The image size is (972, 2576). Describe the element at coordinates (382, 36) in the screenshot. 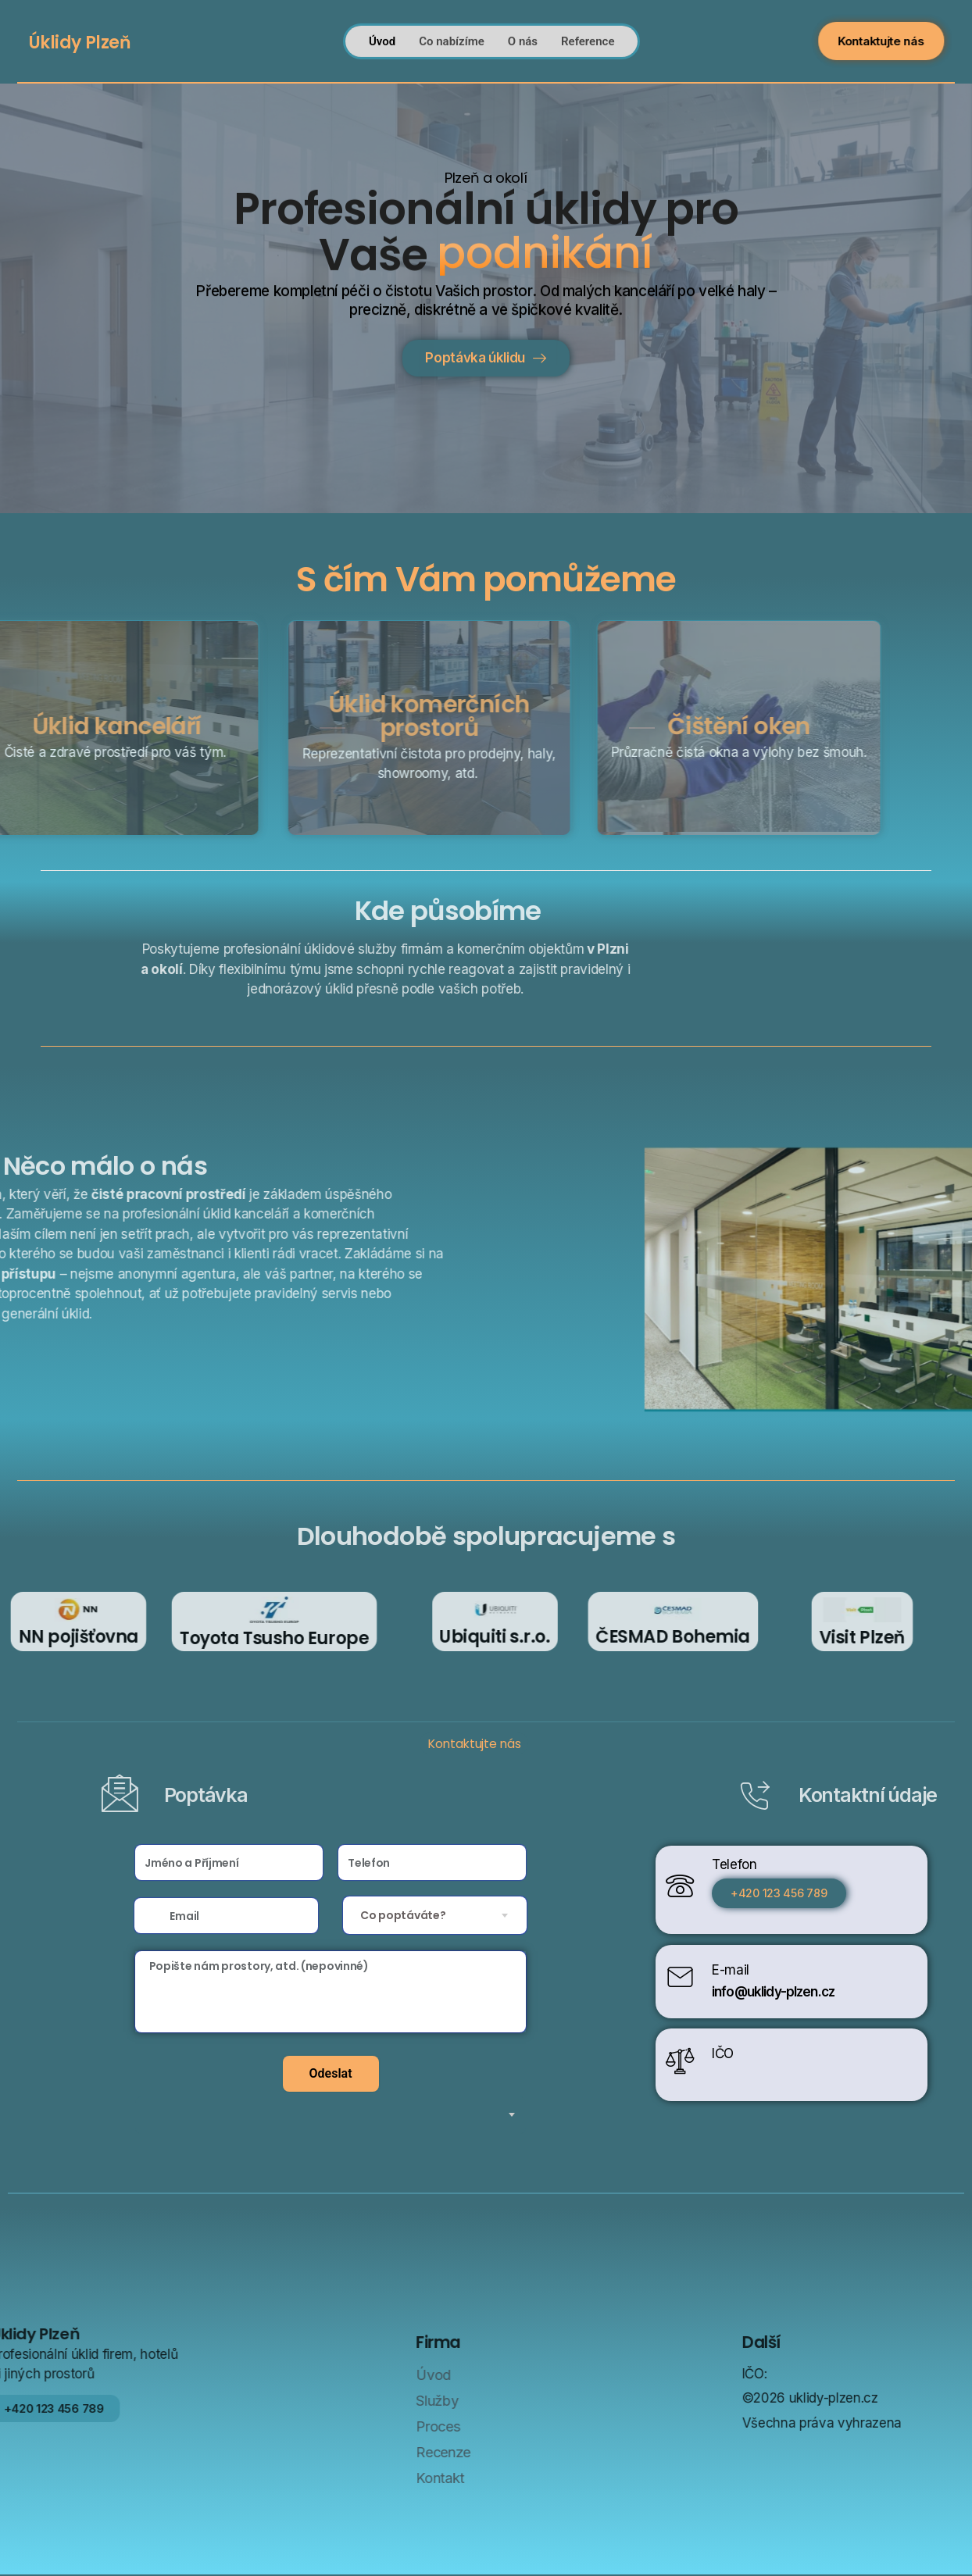

I see `Úvod` at that location.